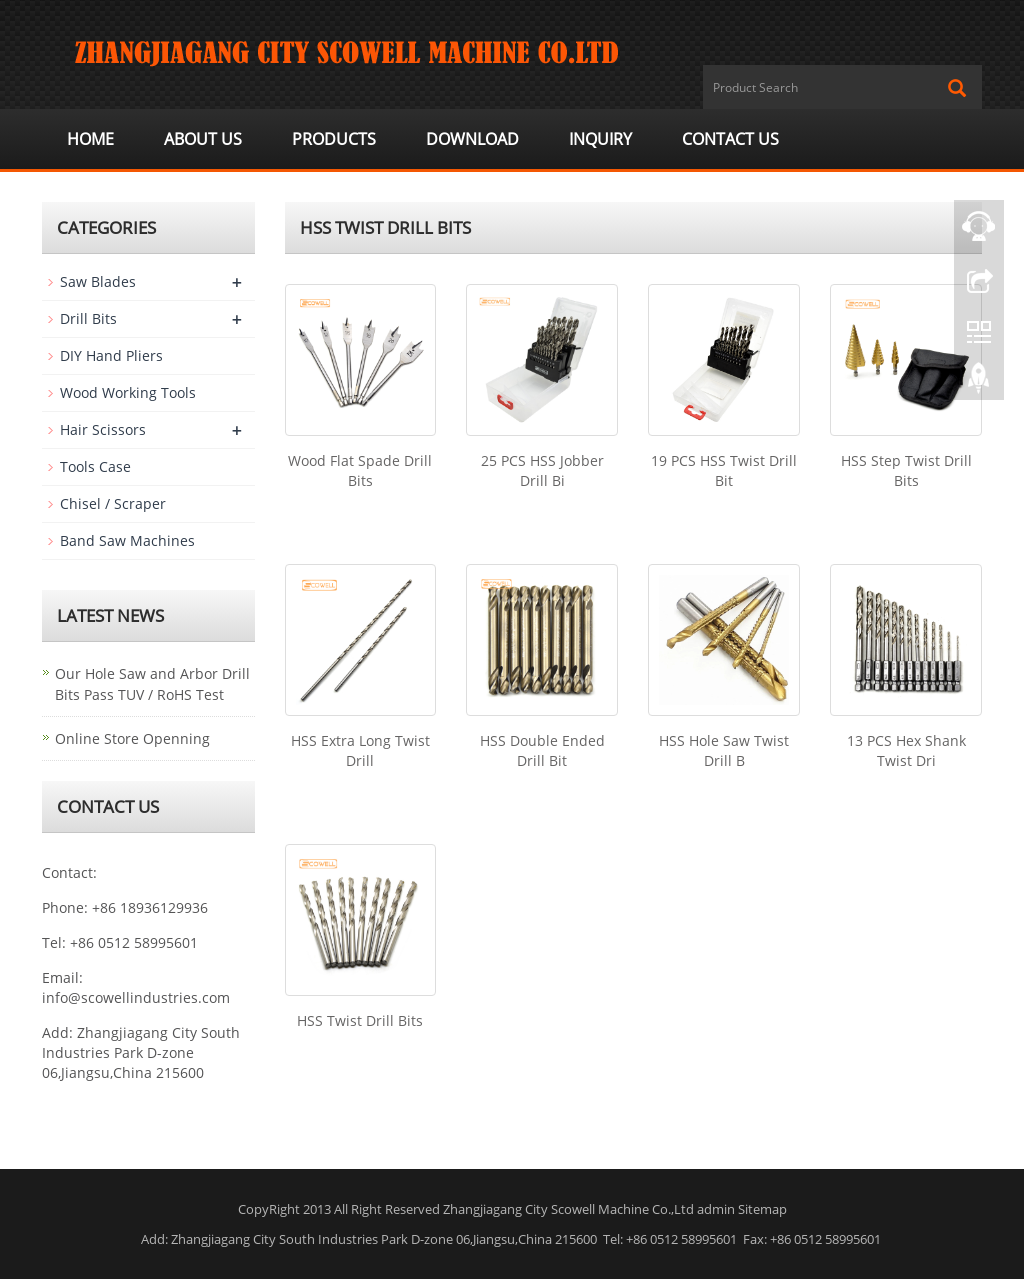  Describe the element at coordinates (472, 139) in the screenshot. I see `Download` at that location.